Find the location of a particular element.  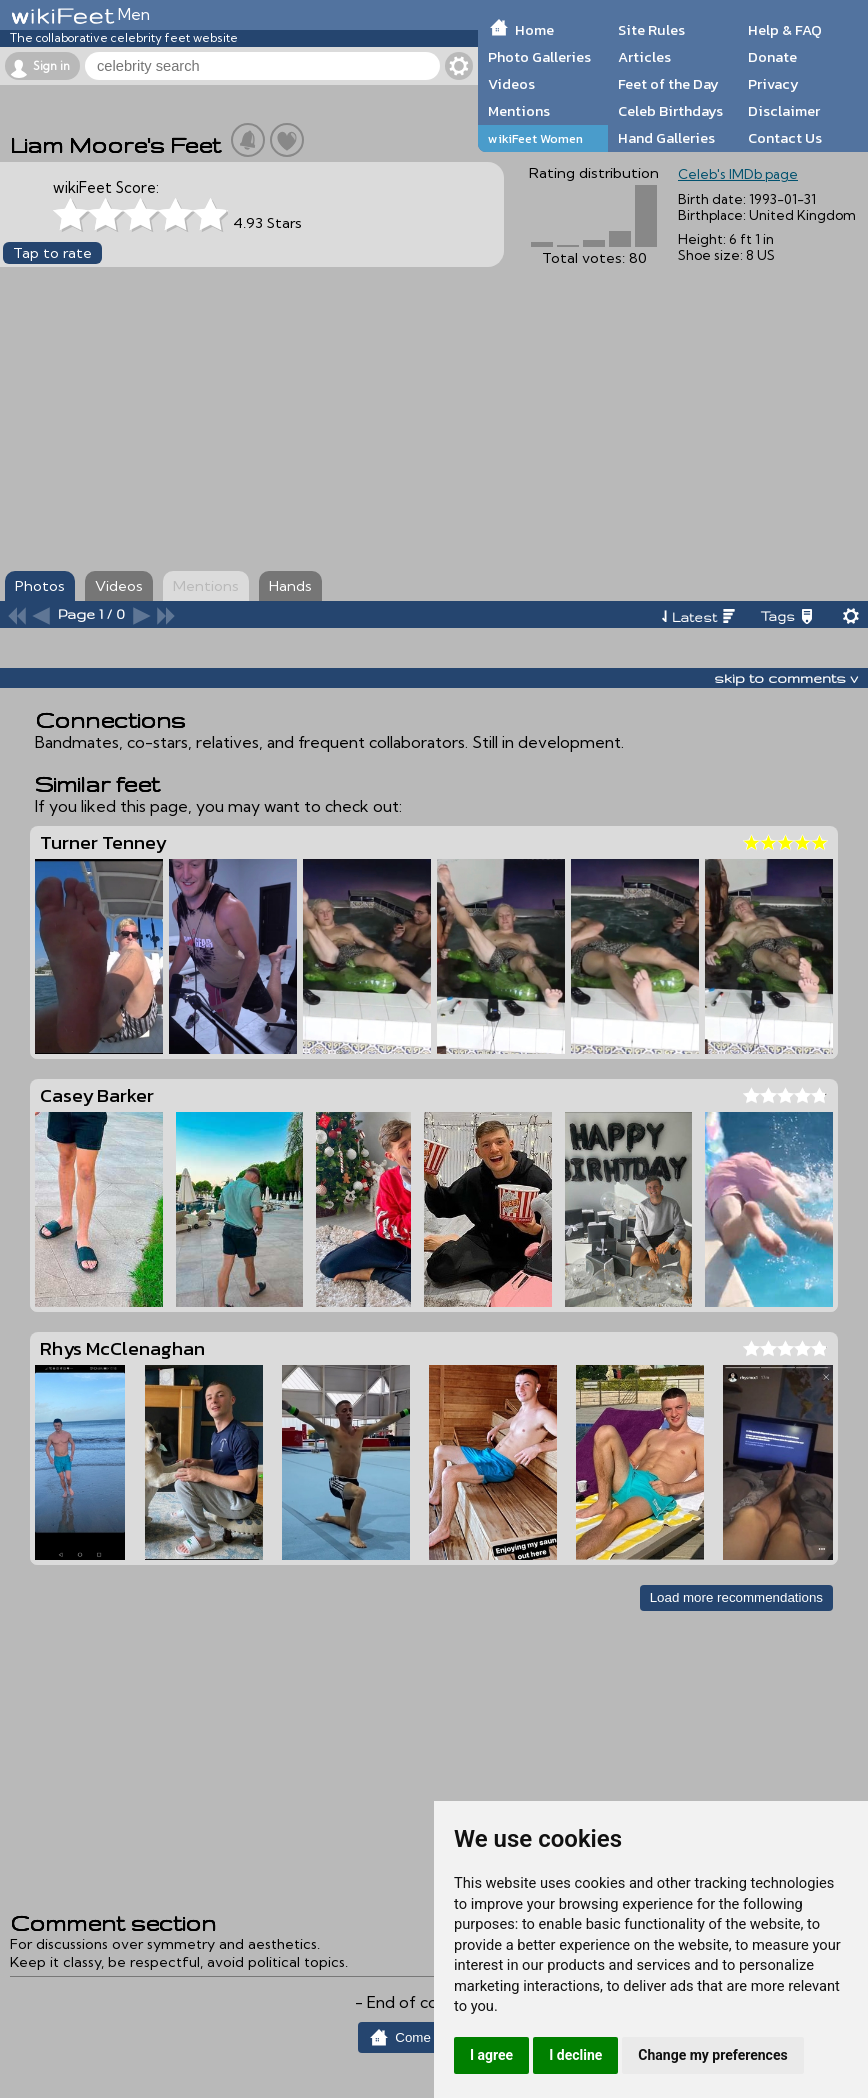

Photo Galleries is located at coordinates (539, 57).